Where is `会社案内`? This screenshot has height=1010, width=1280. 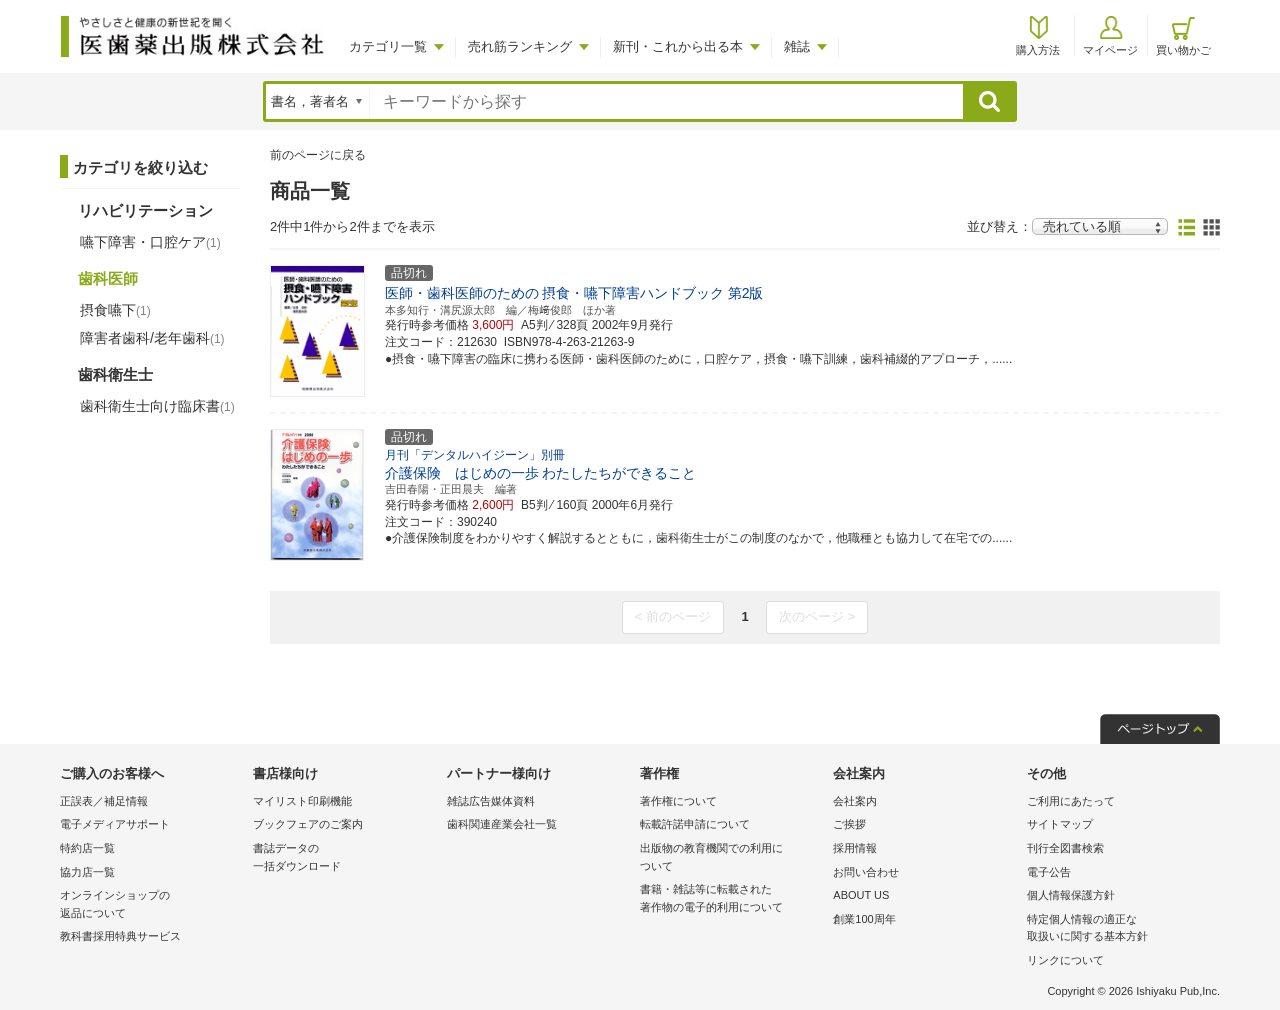 会社案内 is located at coordinates (855, 801).